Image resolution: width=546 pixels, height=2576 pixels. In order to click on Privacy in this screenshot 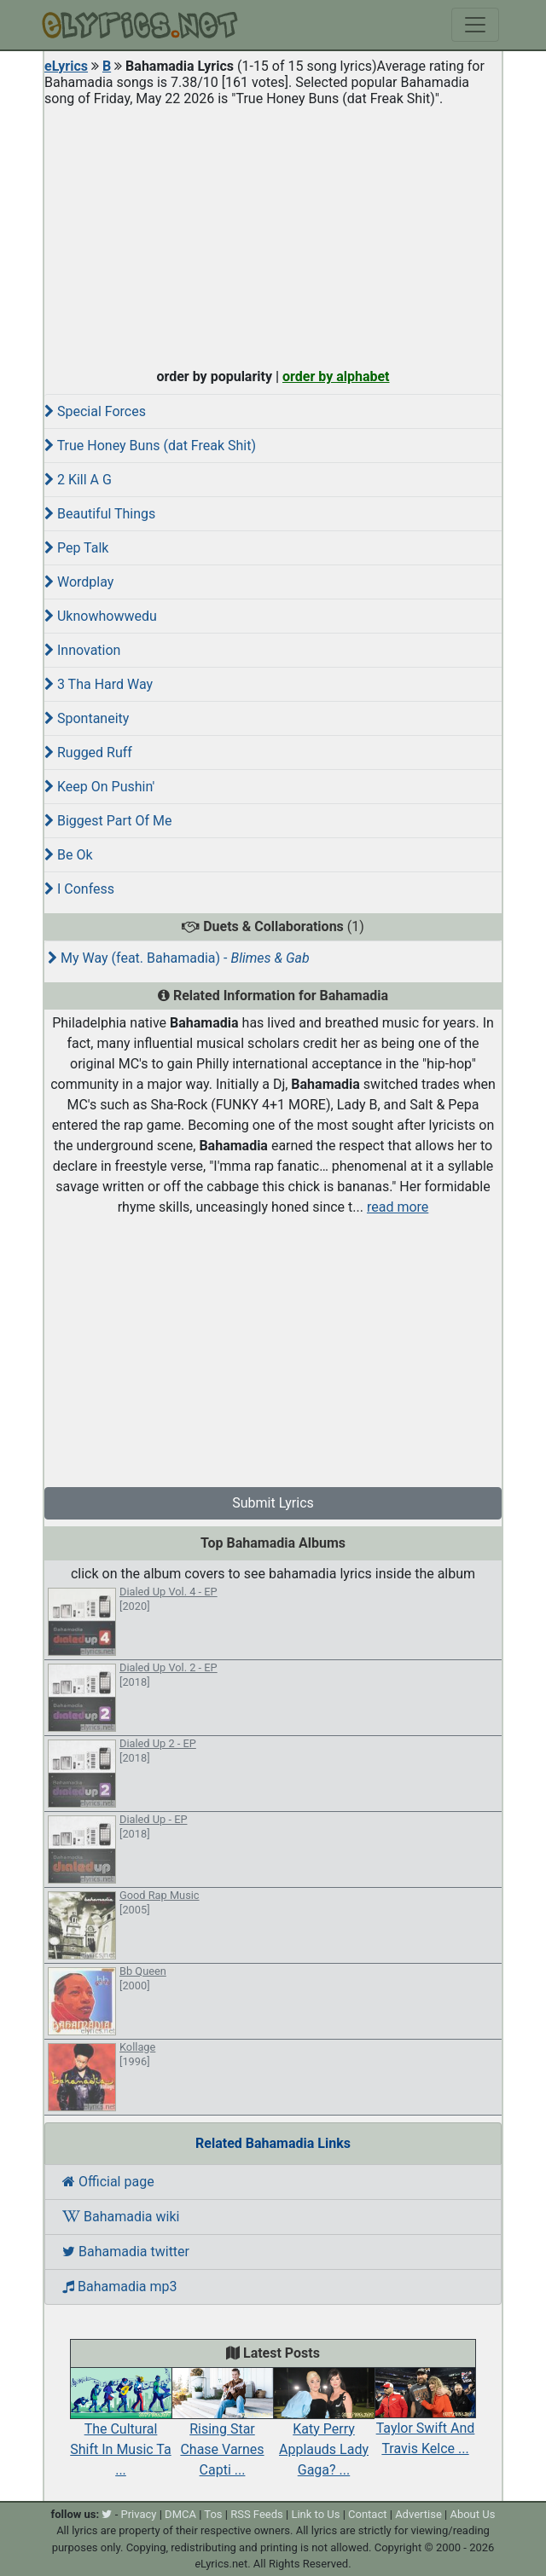, I will do `click(138, 2514)`.